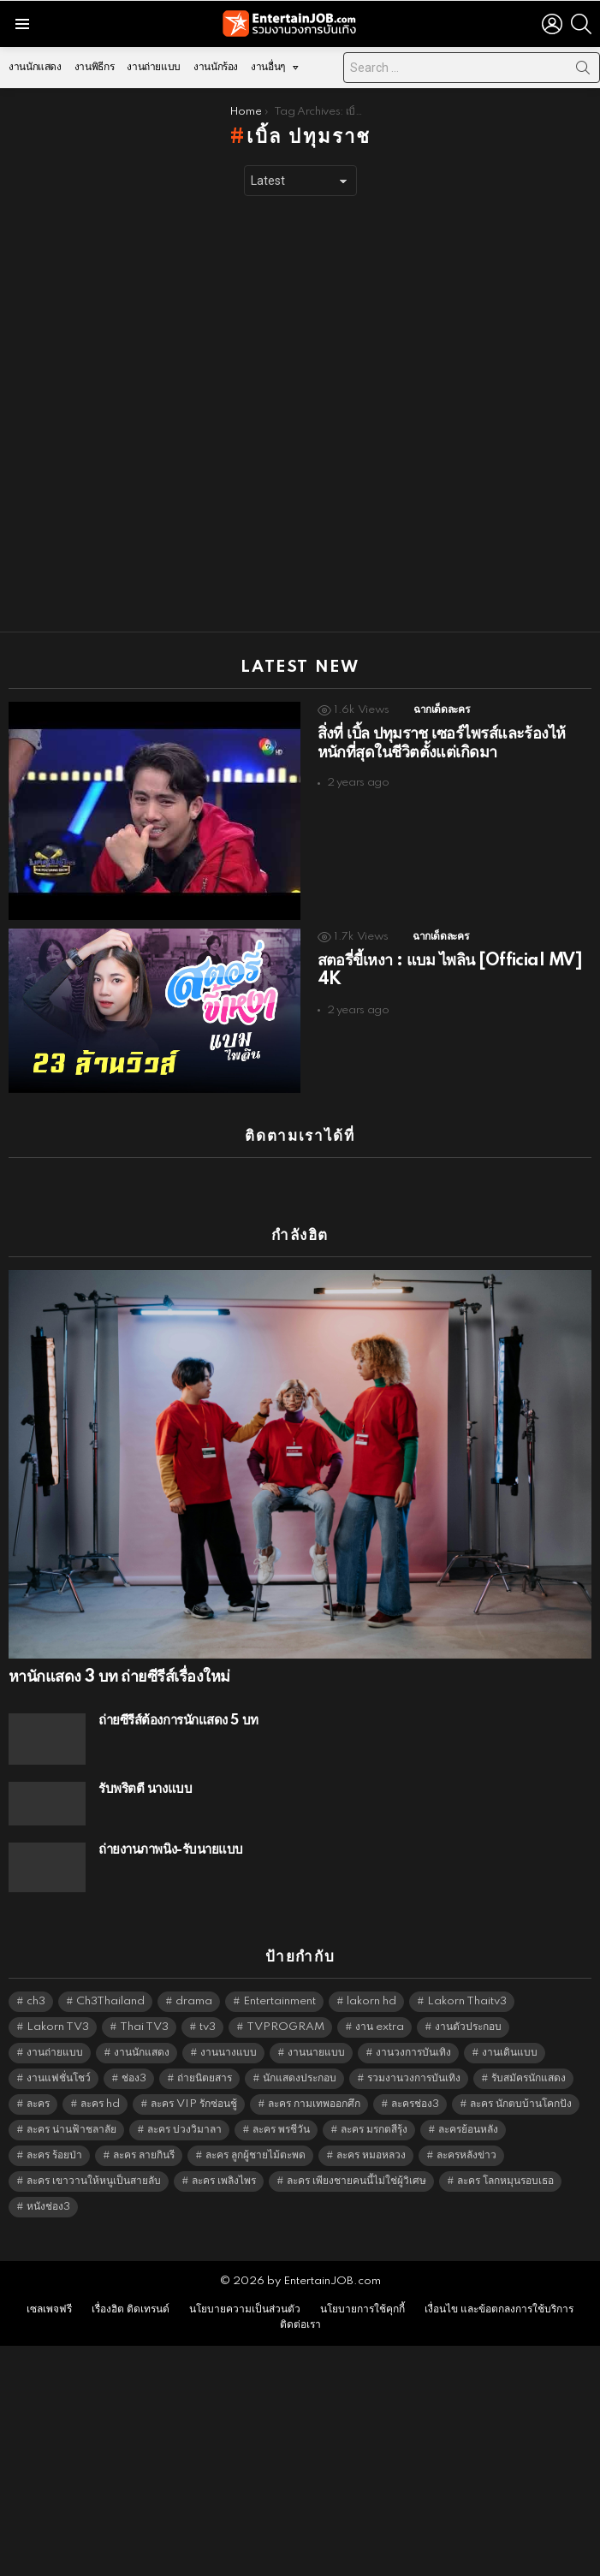 The image size is (600, 2576). I want to click on รวมงานวงการบันเทิง [รวมงานวงการบันเทิง (1,888 items)], so click(413, 2078).